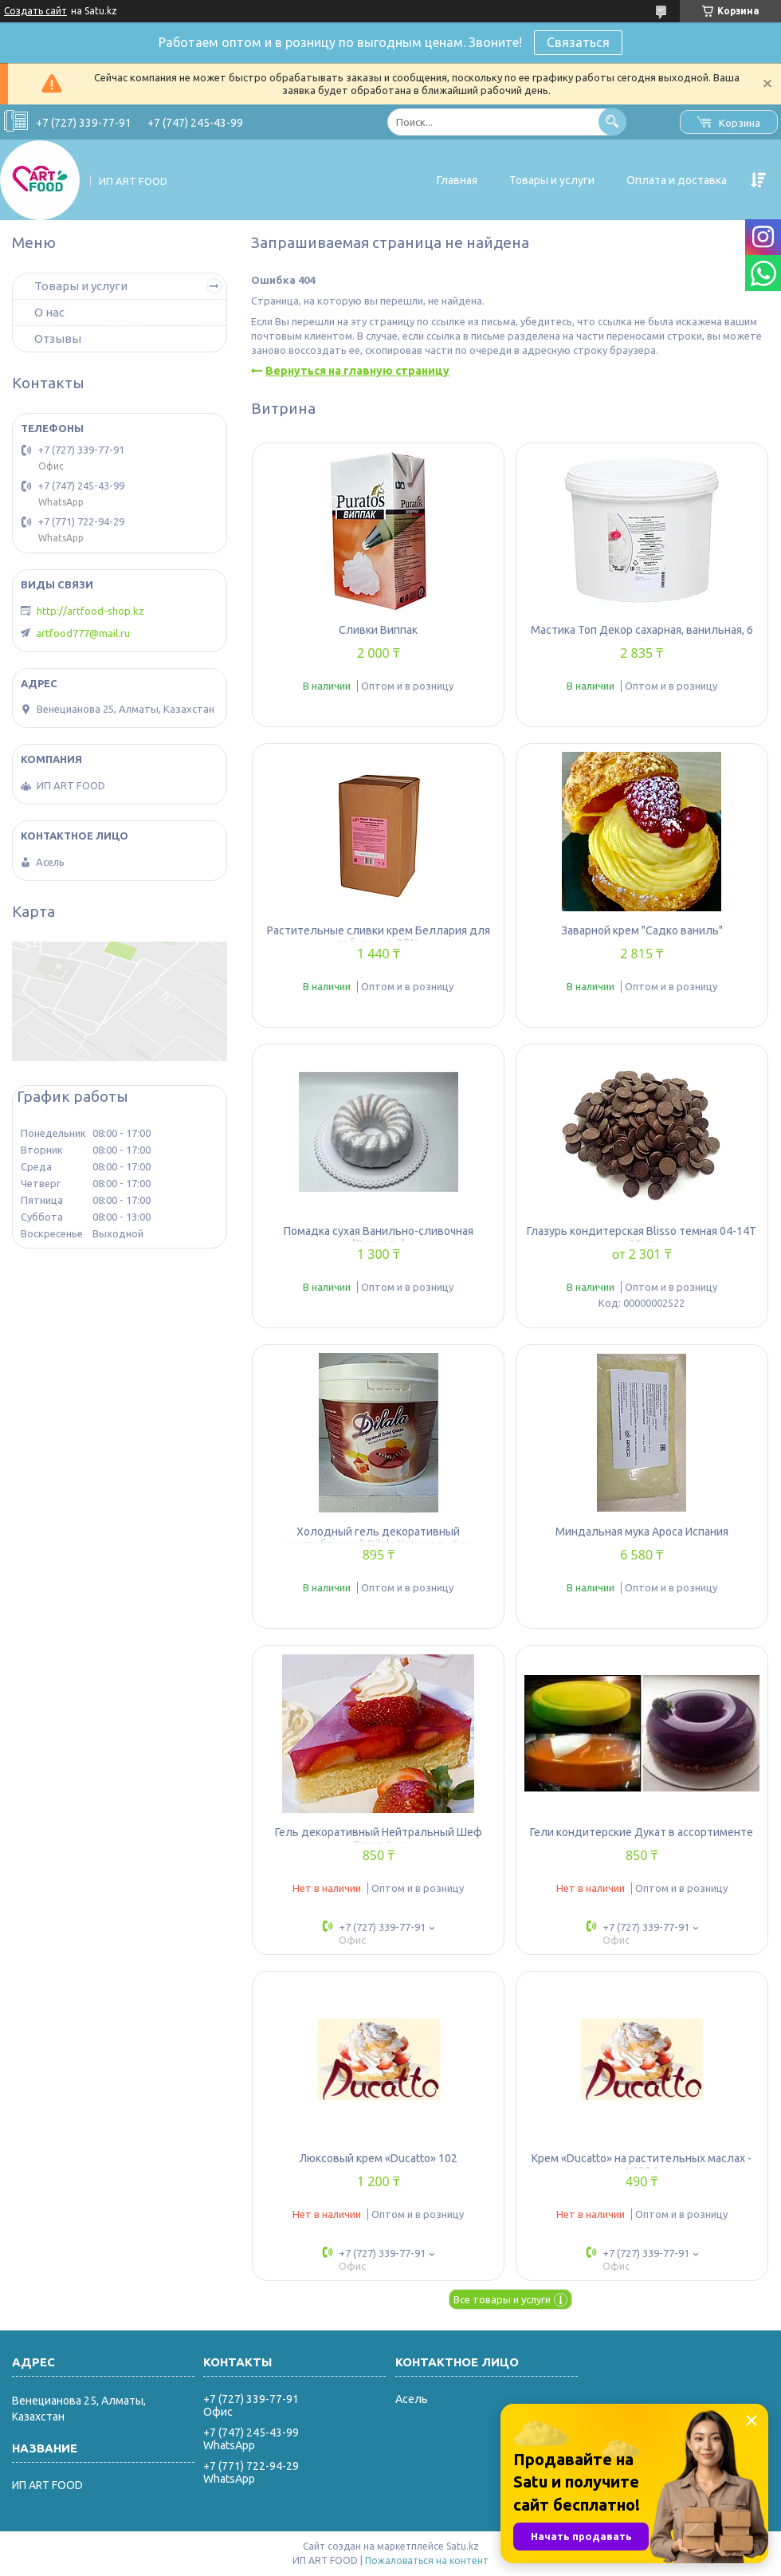 The height and width of the screenshot is (2576, 781). Describe the element at coordinates (612, 122) in the screenshot. I see `[Искать]` at that location.